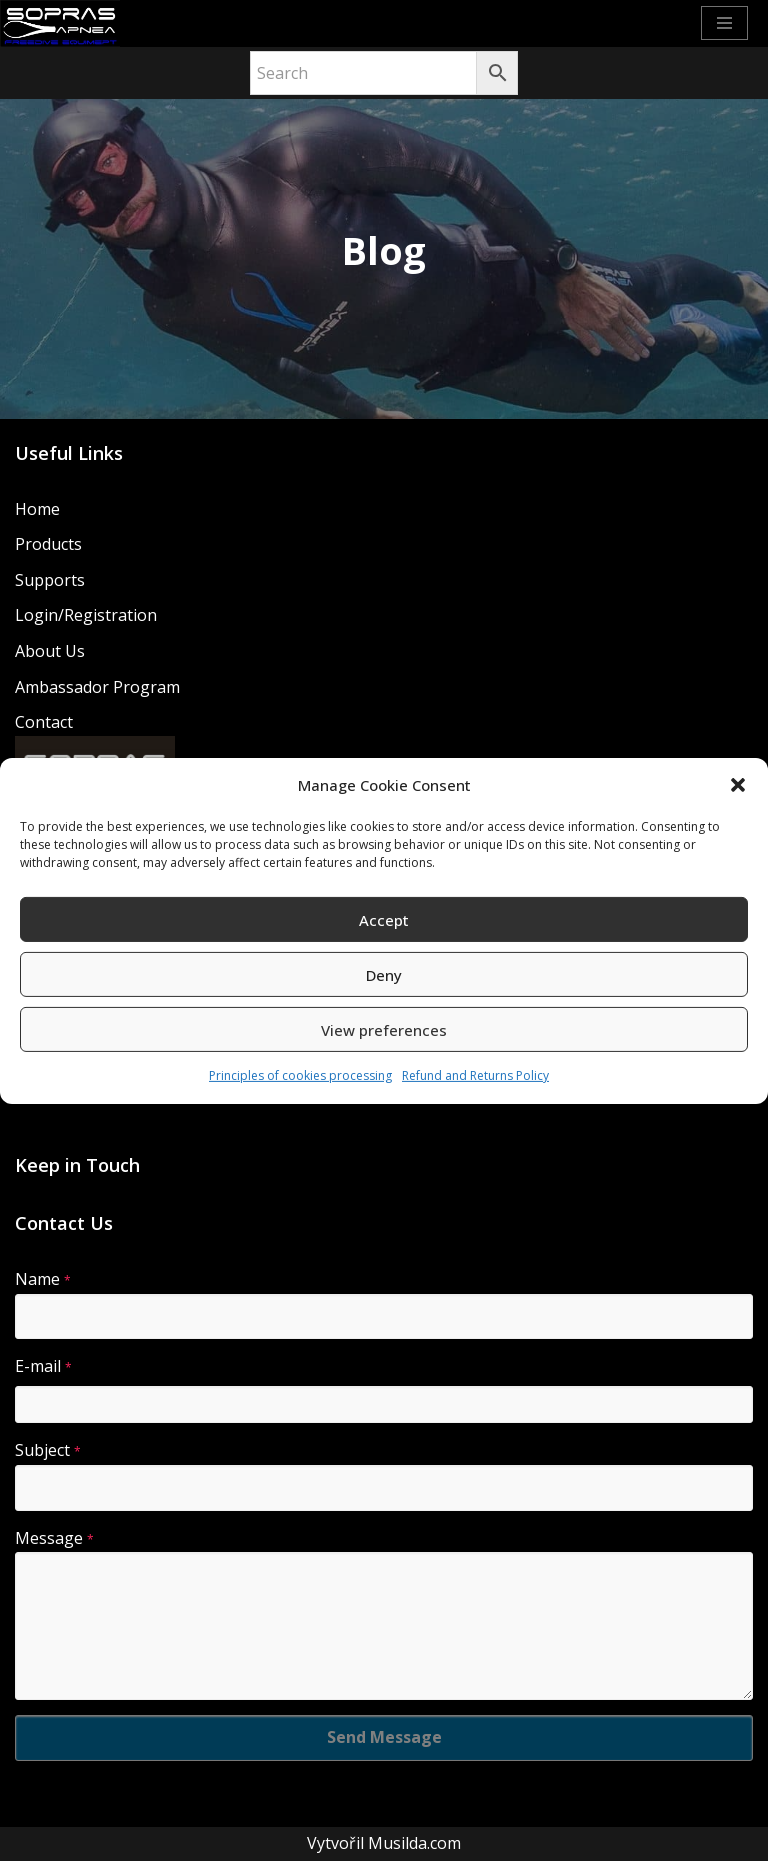  What do you see at coordinates (738, 785) in the screenshot?
I see `[button]` at bounding box center [738, 785].